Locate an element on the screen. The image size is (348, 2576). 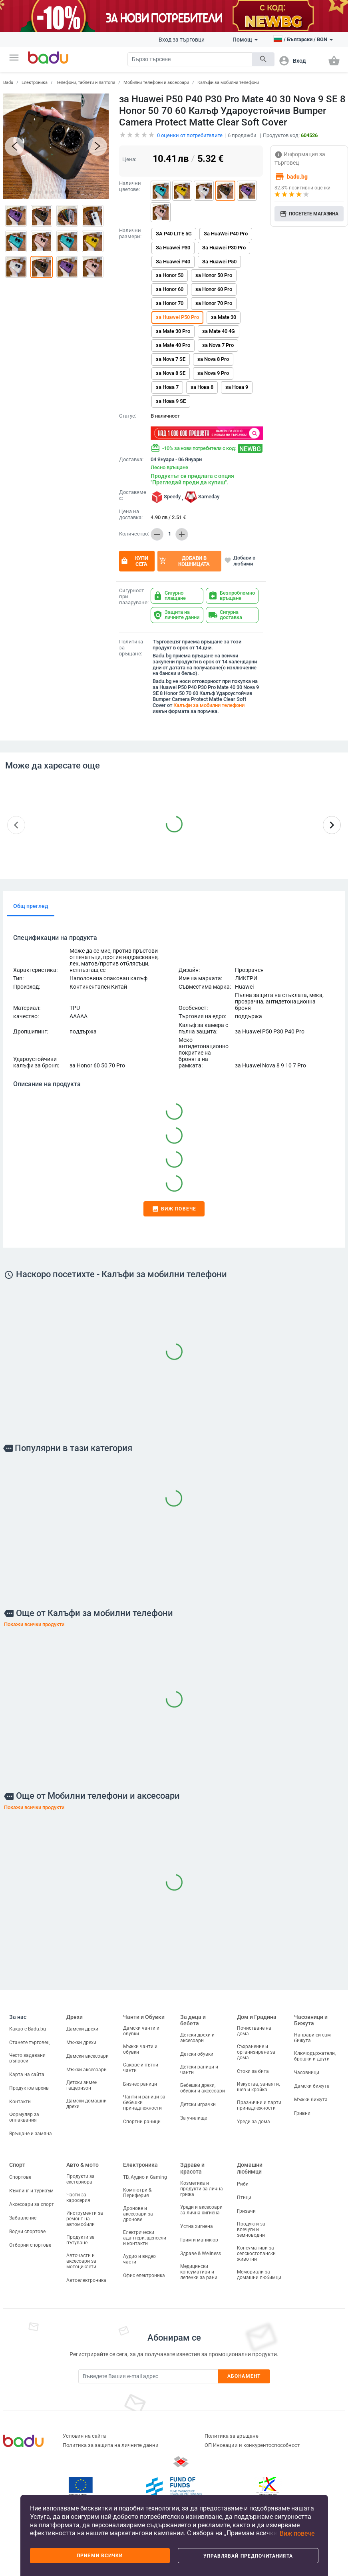
Електрически адаптери, щепсели и контакти is located at coordinates (144, 2238).